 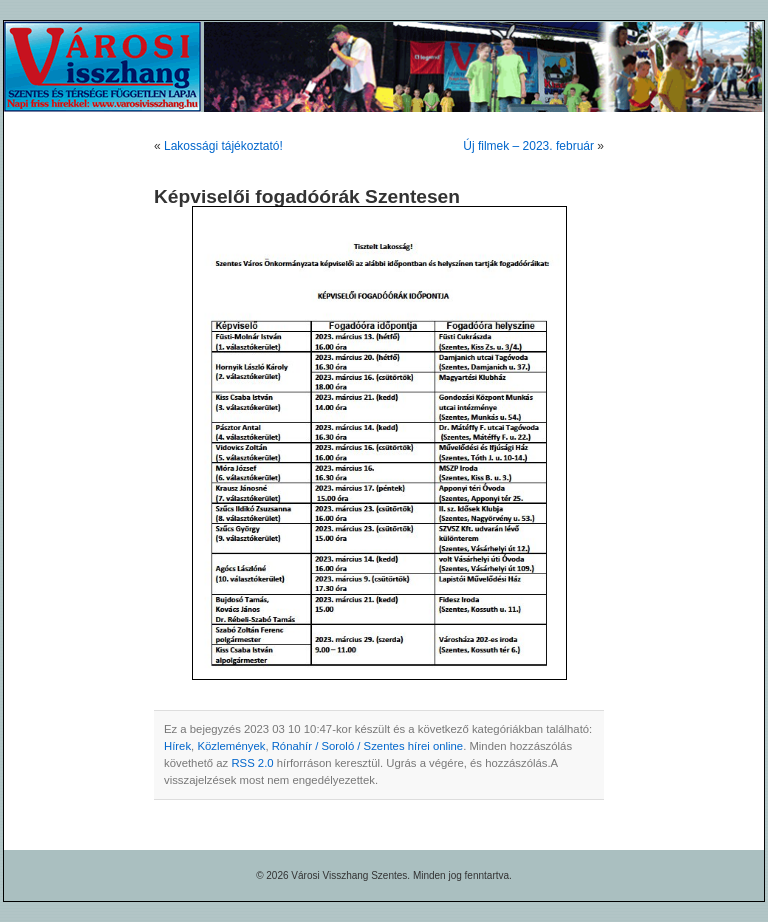 I want to click on Hírek, so click(x=177, y=746).